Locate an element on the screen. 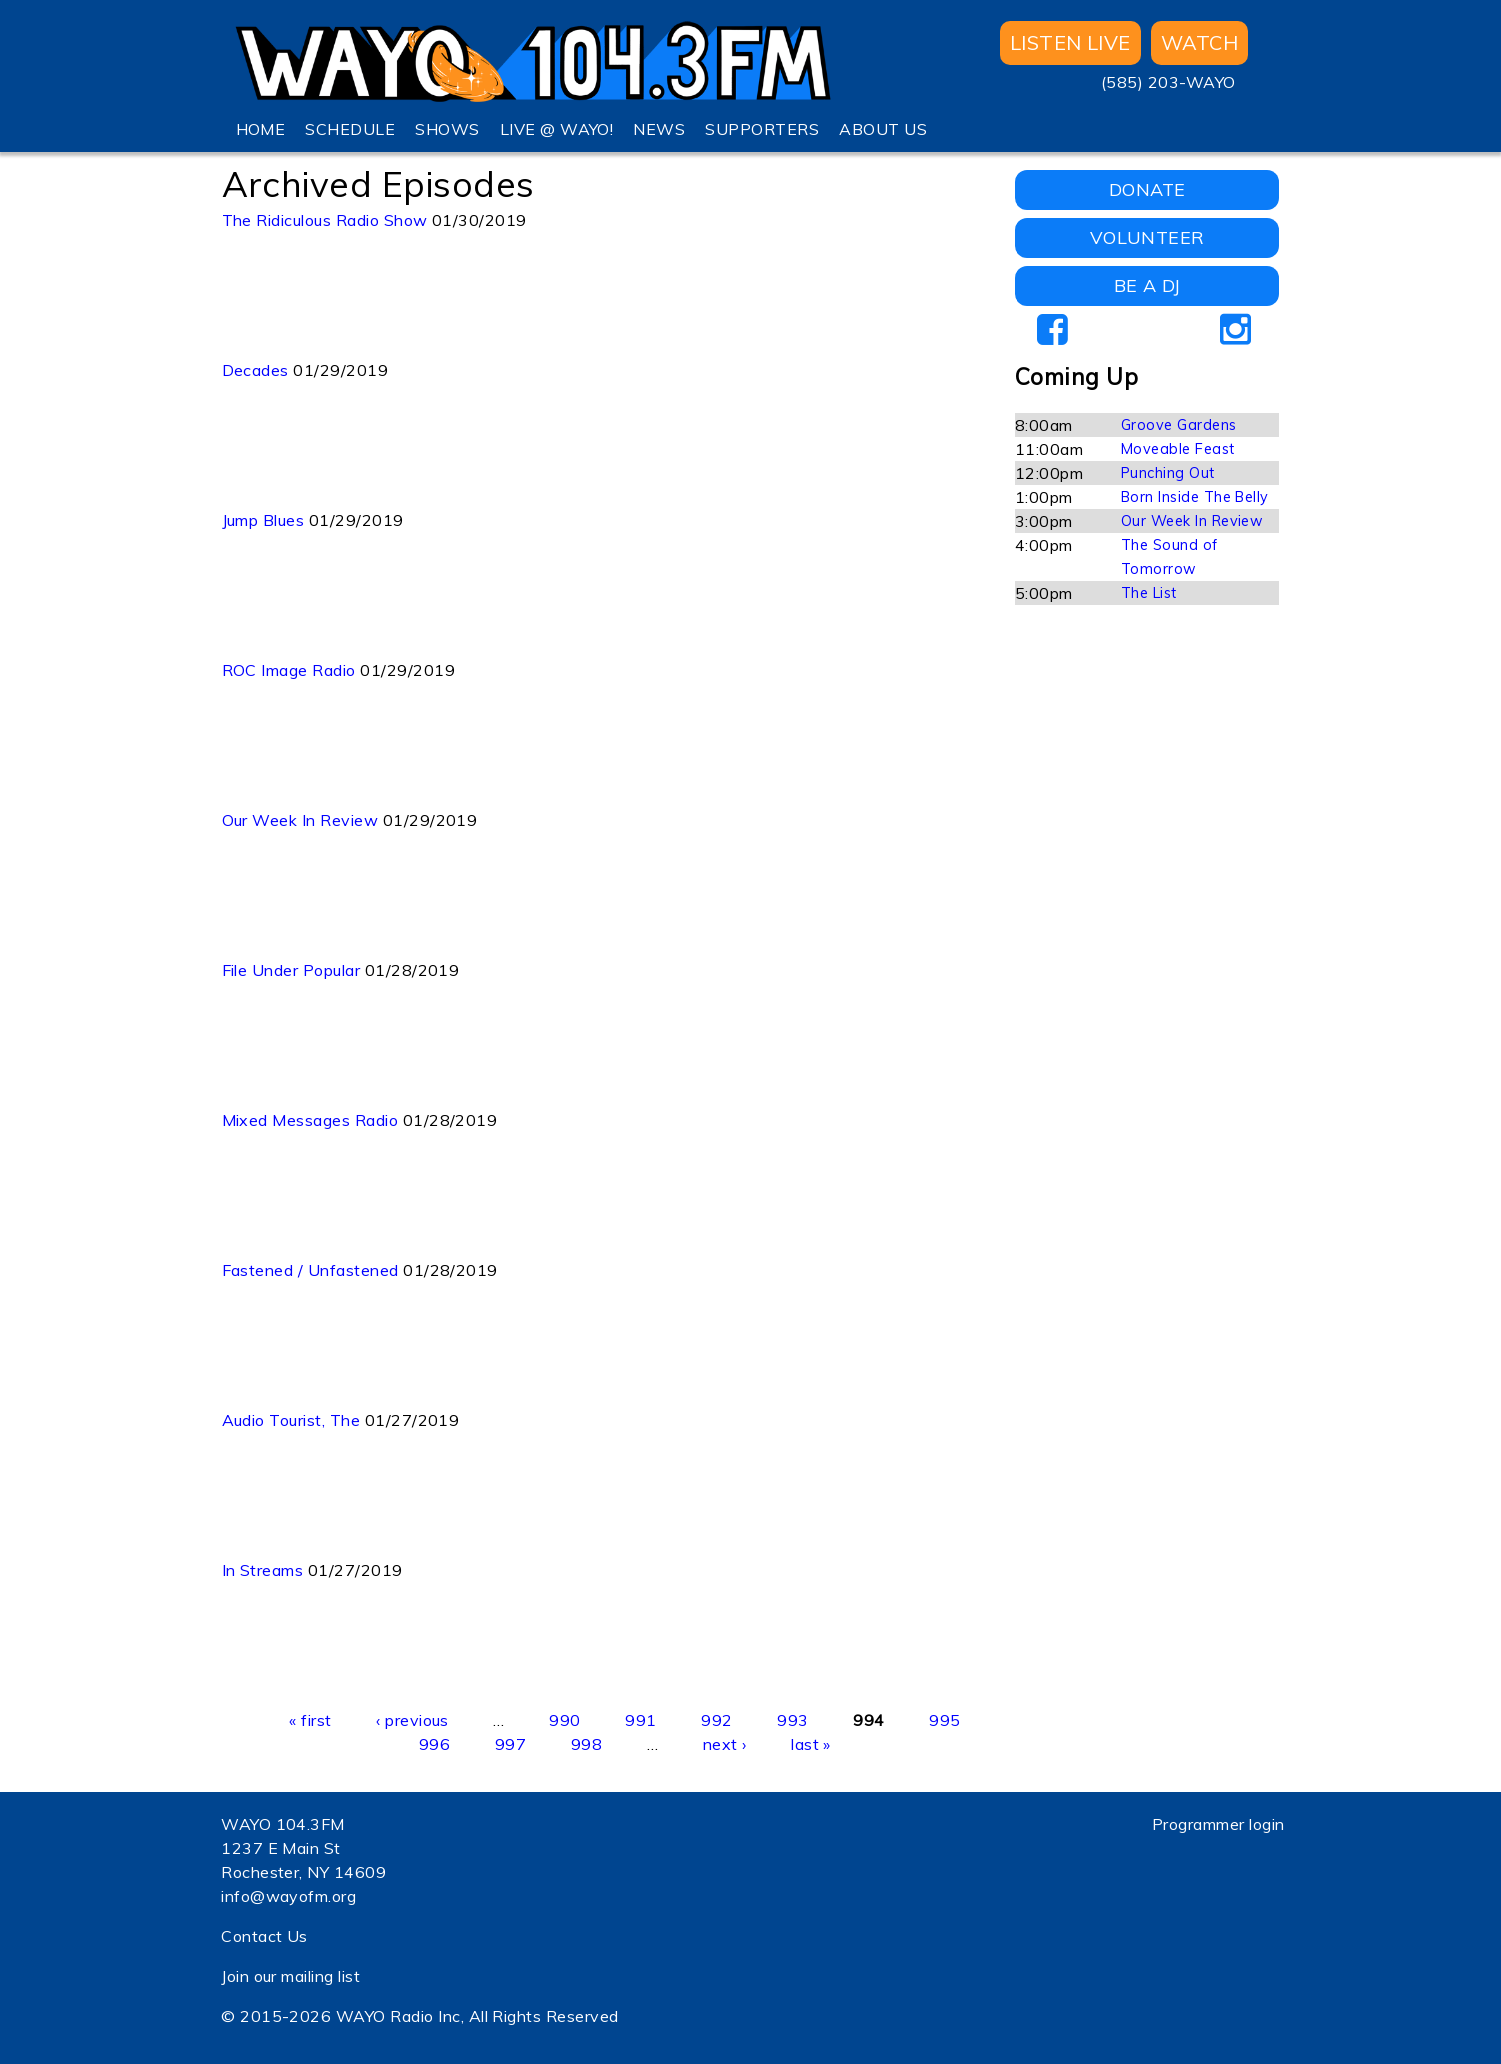  995 is located at coordinates (944, 1720).